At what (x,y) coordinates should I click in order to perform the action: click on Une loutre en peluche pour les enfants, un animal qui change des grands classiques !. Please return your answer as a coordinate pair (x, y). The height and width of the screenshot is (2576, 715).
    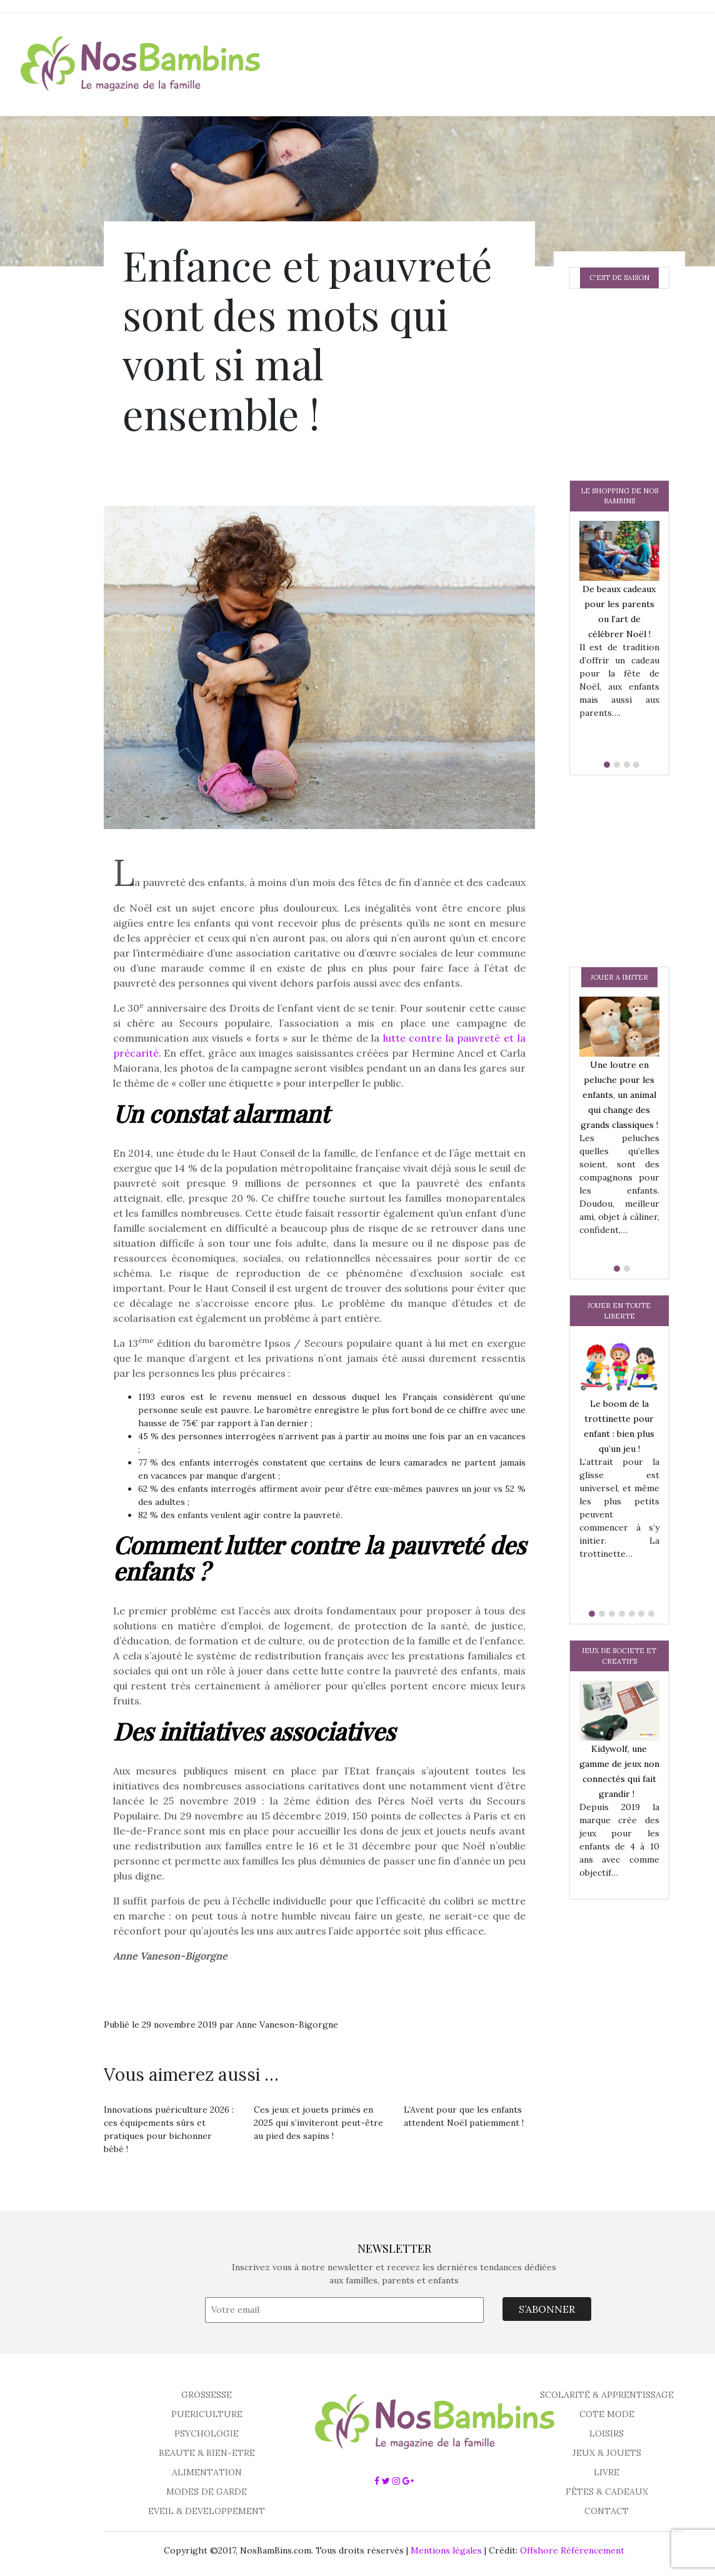
    Looking at the image, I should click on (619, 1094).